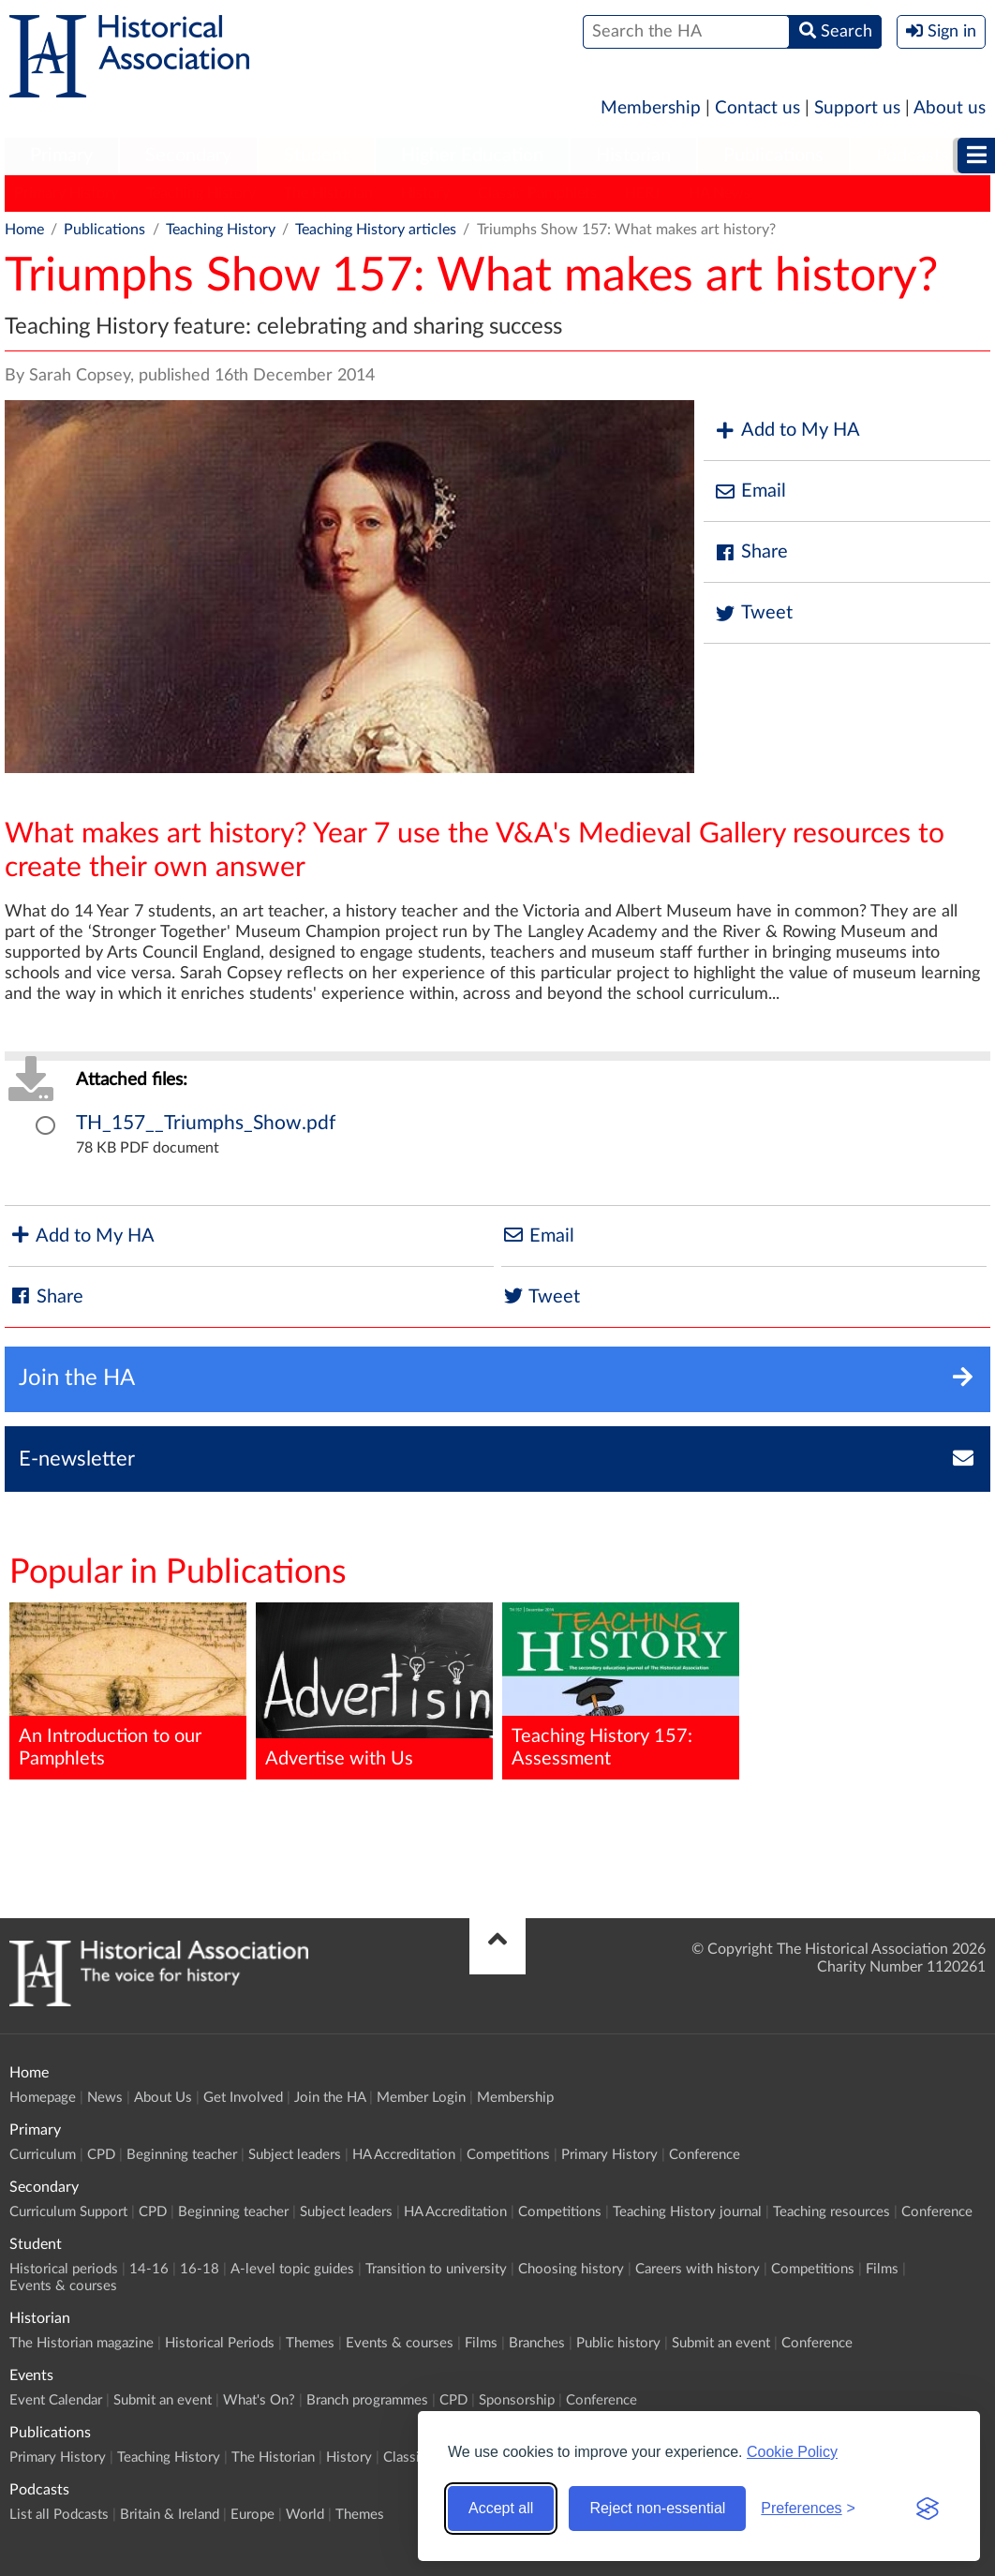  What do you see at coordinates (425, 193) in the screenshot?
I see `History` at bounding box center [425, 193].